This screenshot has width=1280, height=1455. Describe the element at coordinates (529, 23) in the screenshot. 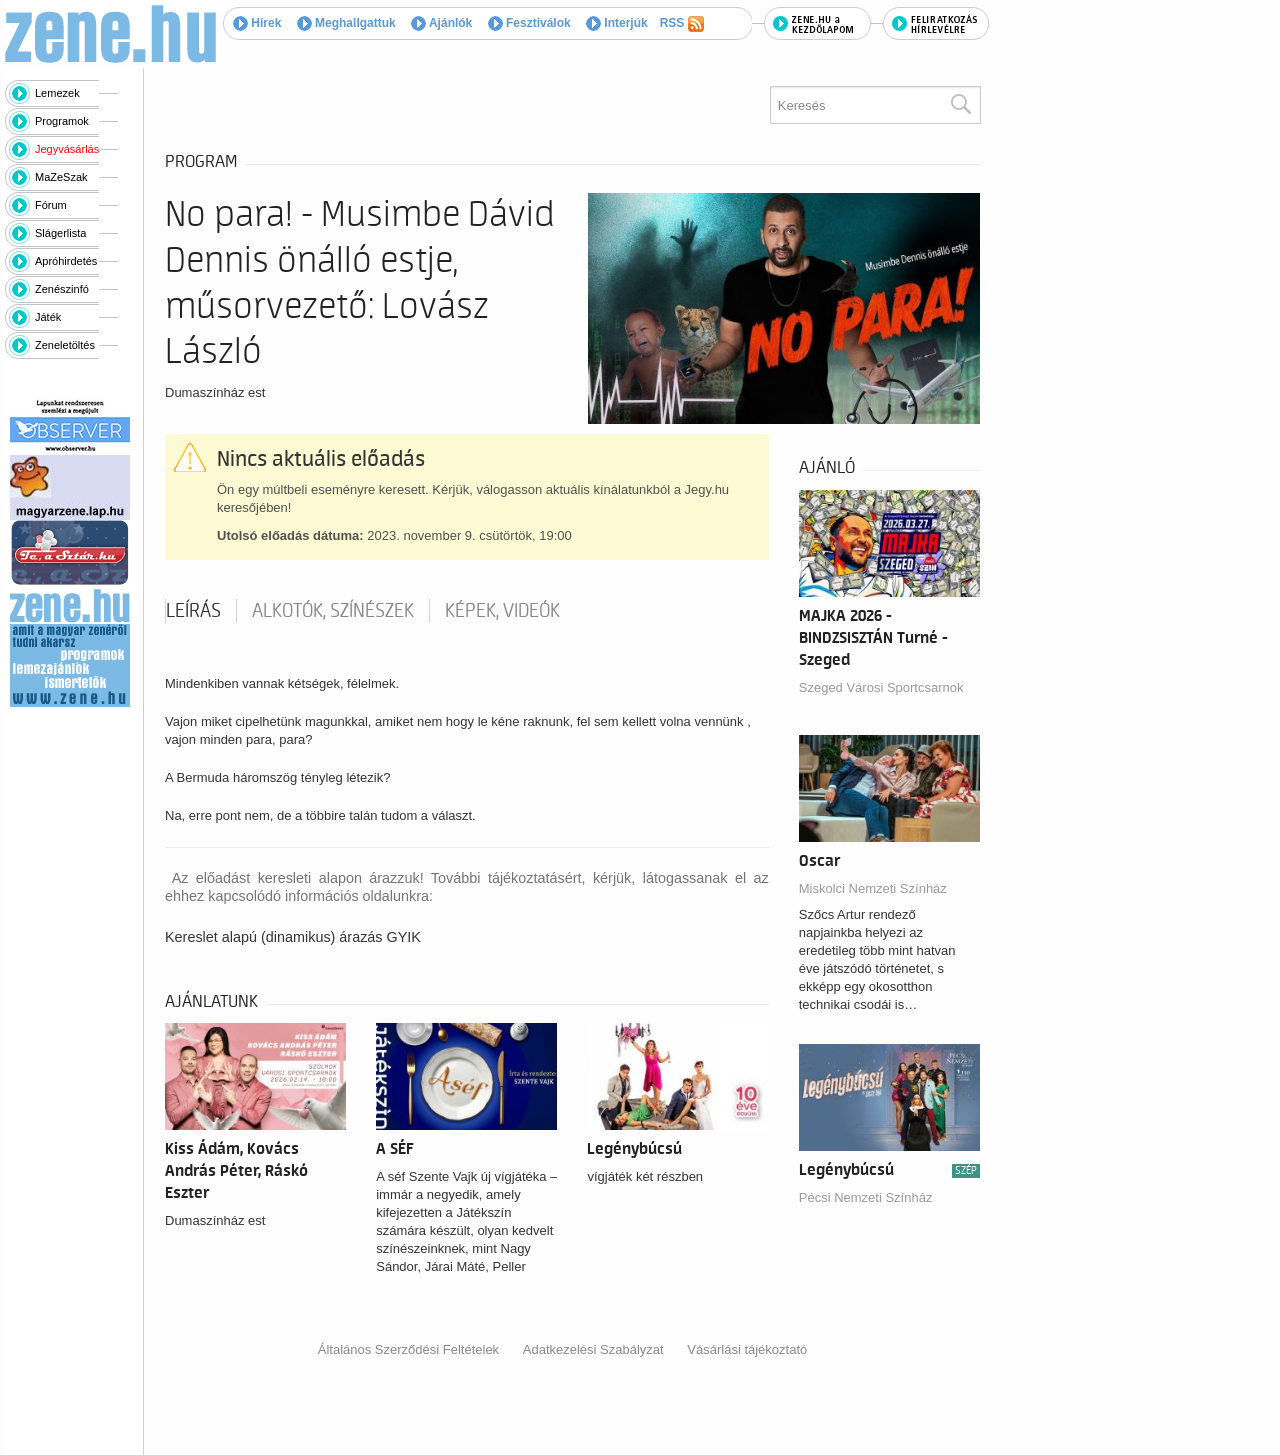

I see `Fesztiválok` at that location.